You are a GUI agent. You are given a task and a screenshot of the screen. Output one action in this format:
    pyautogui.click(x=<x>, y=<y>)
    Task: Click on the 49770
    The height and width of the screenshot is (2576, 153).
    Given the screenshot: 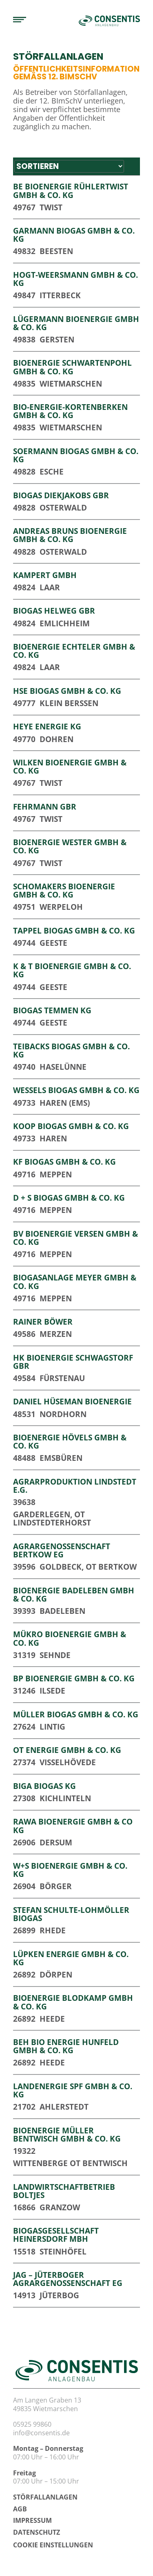 What is the action you would take?
    pyautogui.click(x=24, y=739)
    